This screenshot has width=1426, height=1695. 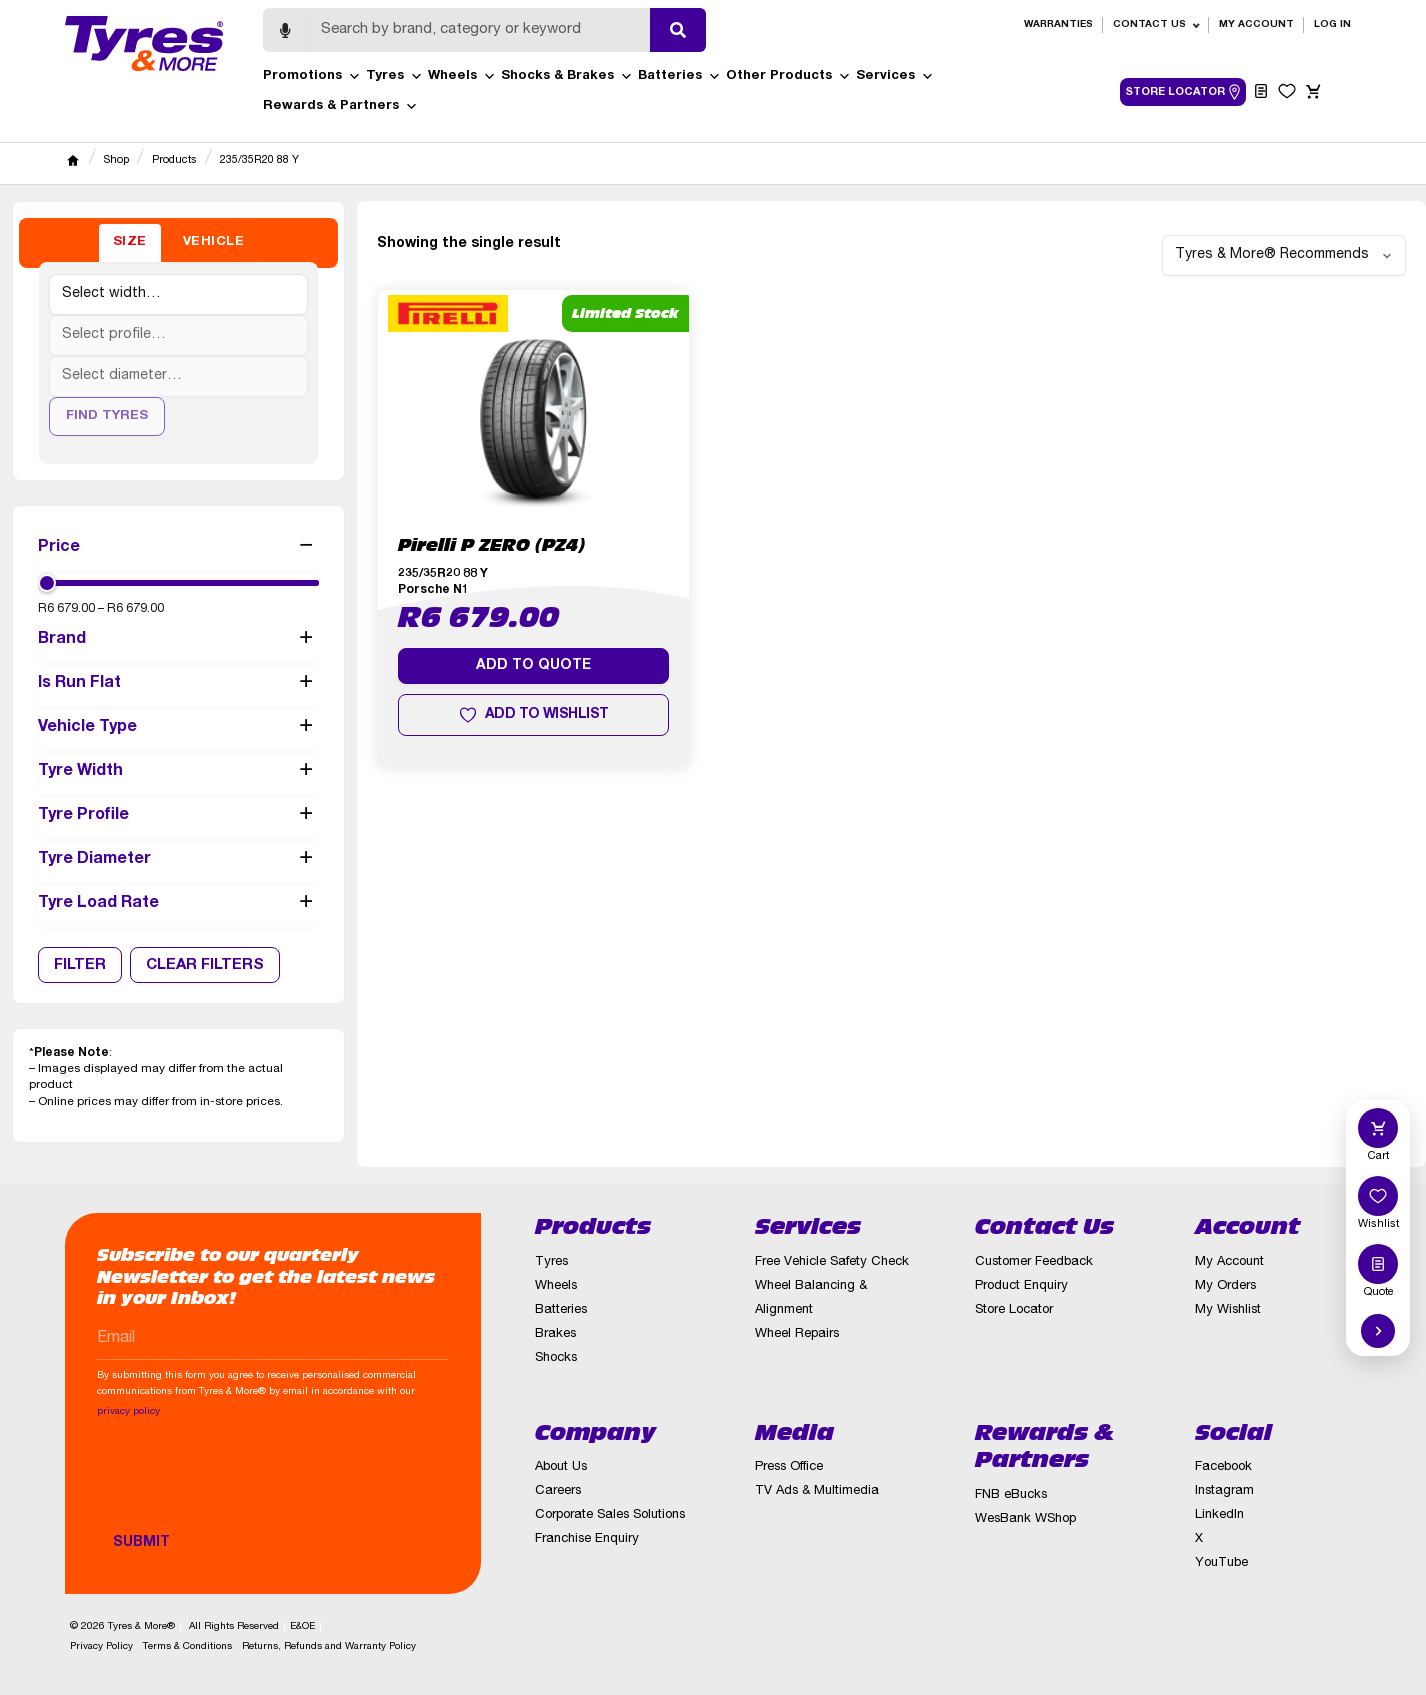 I want to click on [Submit search], so click(x=678, y=30).